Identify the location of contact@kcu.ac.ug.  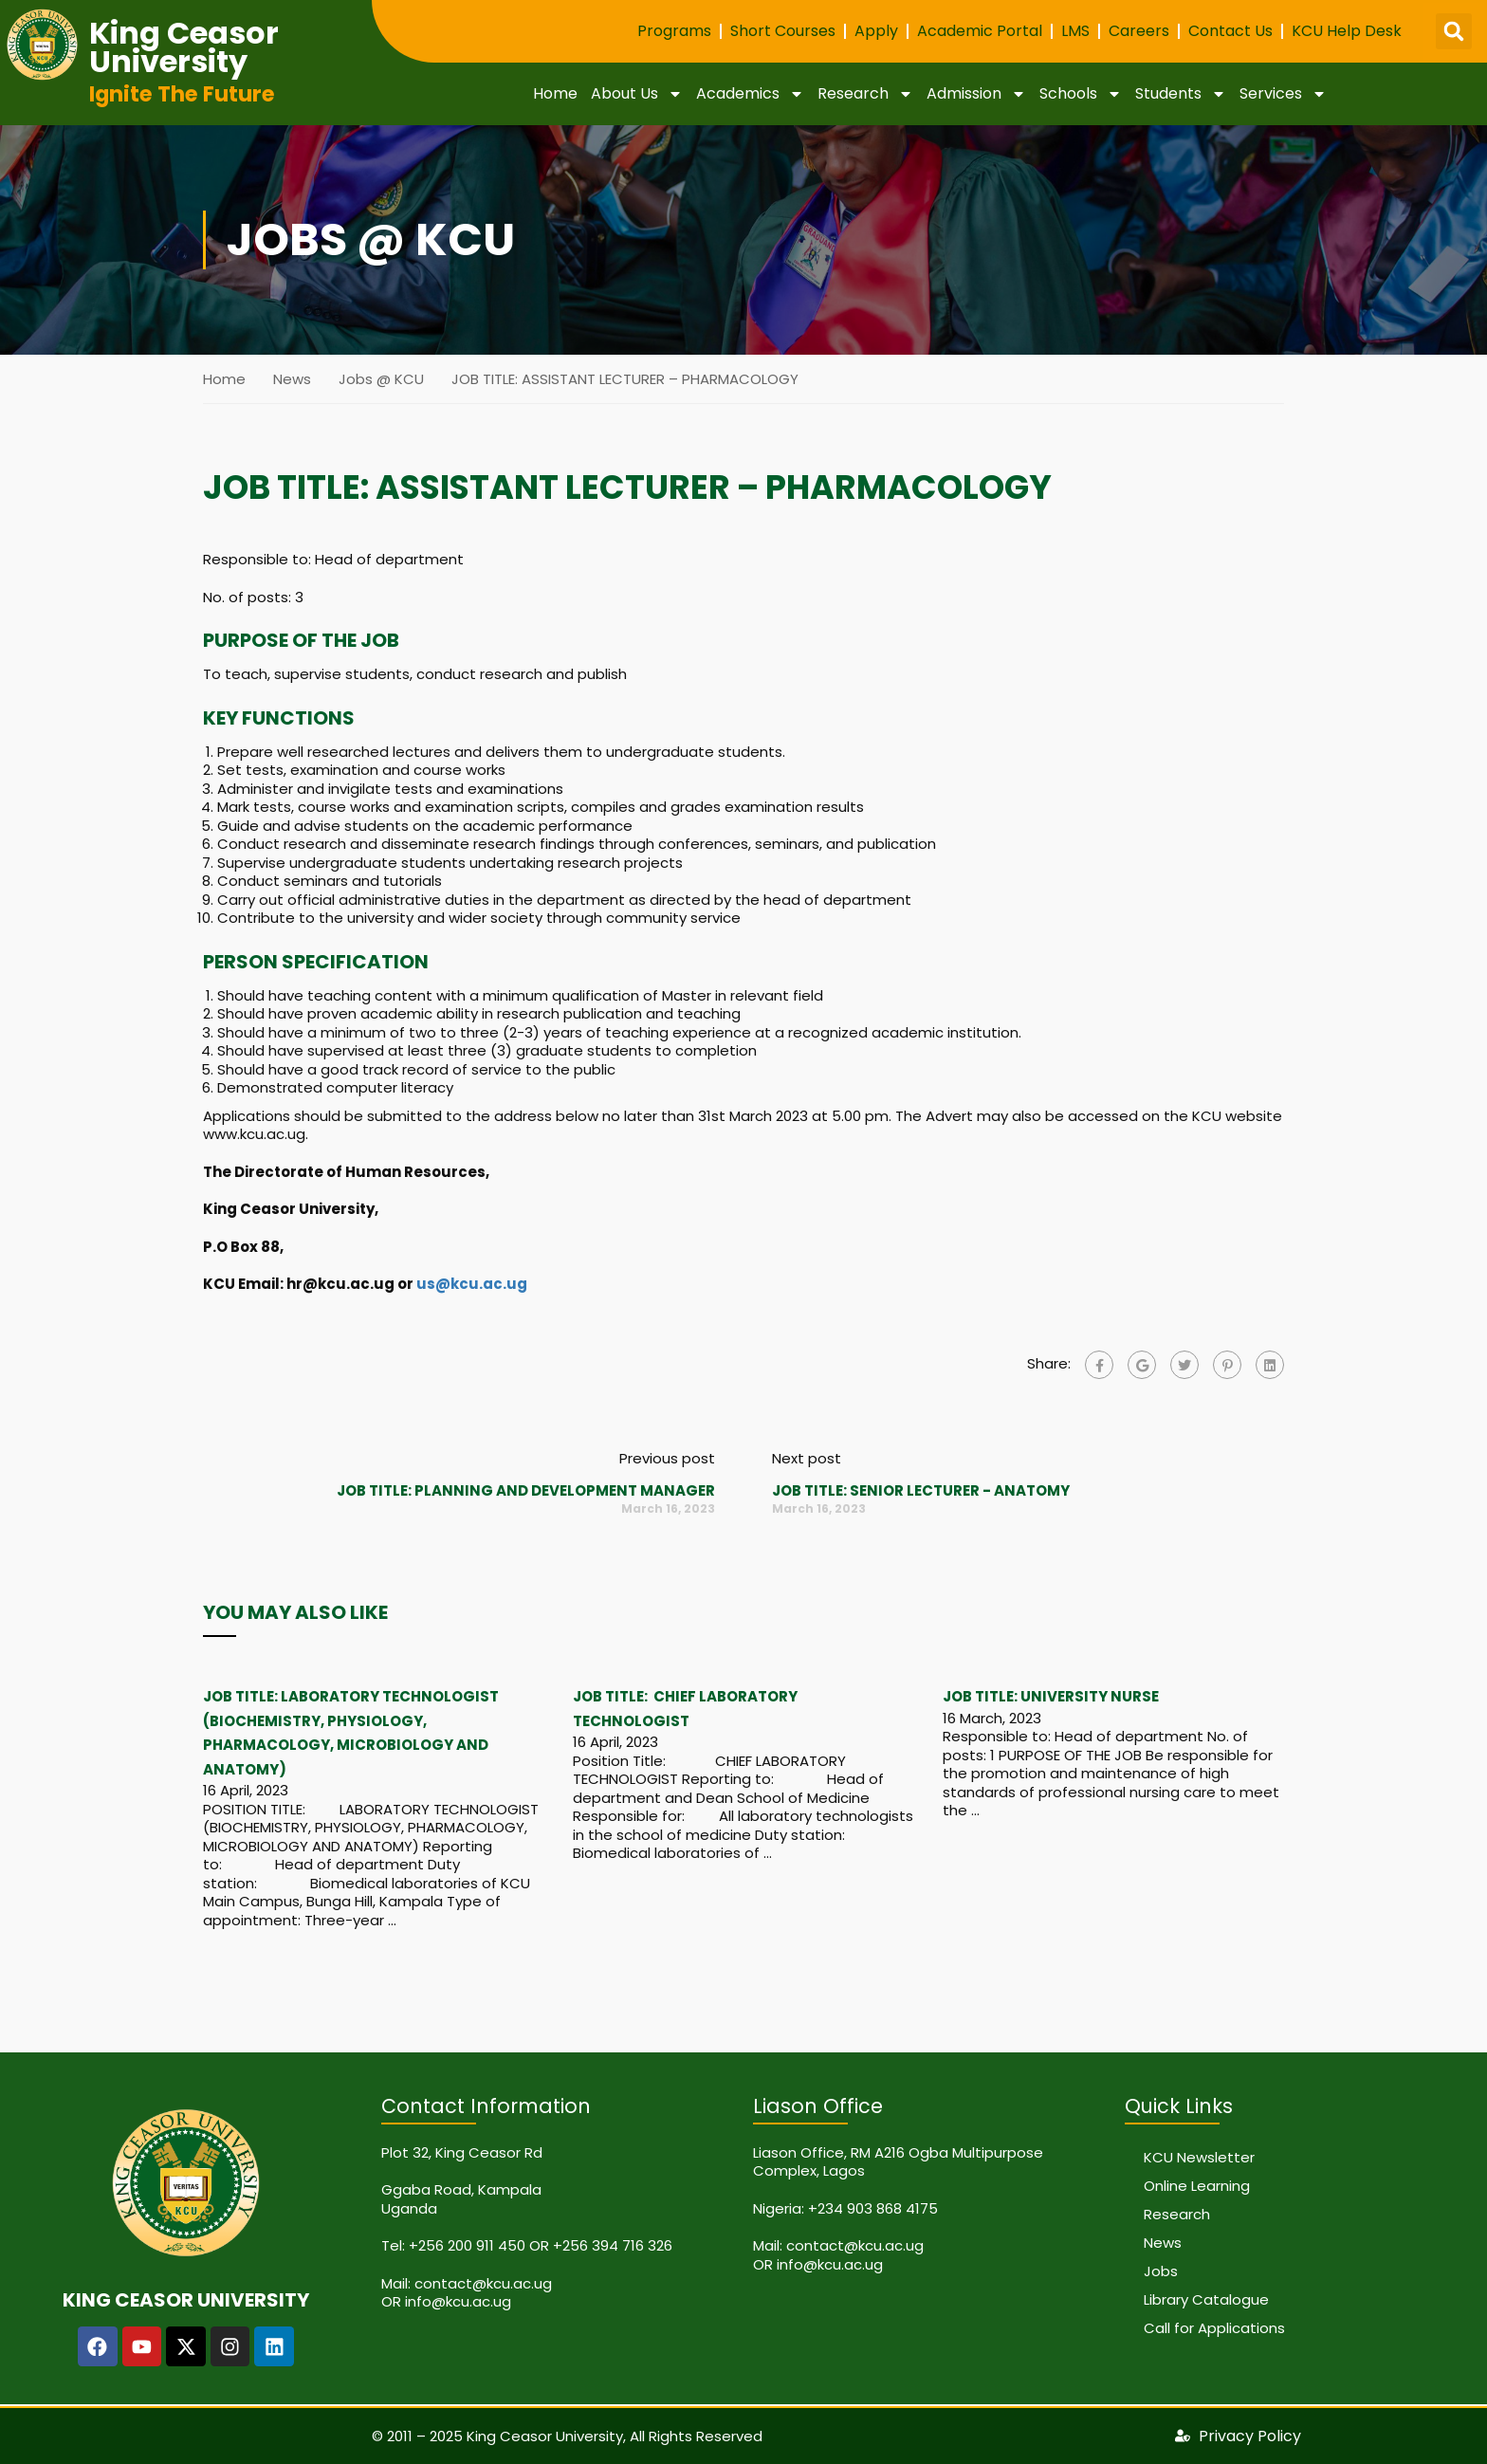
(483, 2283).